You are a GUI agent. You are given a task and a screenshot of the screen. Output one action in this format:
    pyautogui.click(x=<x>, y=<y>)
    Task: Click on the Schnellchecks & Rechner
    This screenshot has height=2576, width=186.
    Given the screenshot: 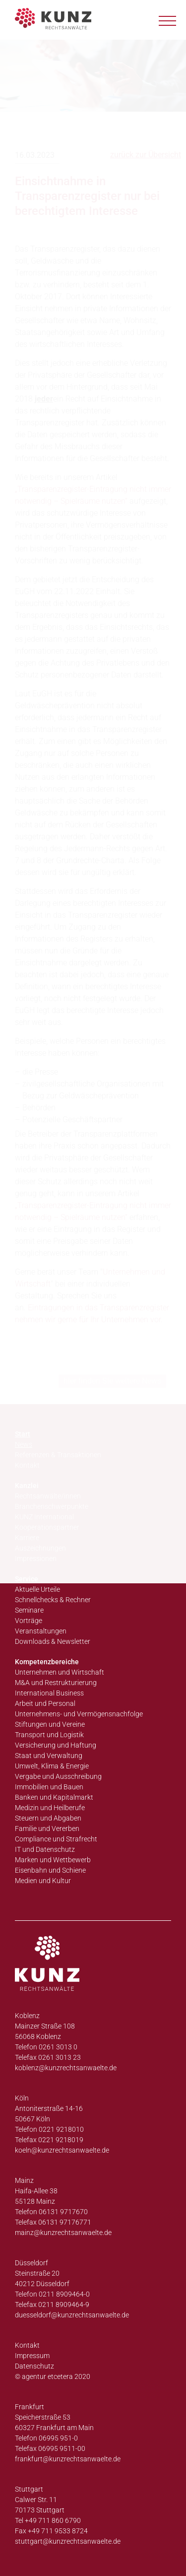 What is the action you would take?
    pyautogui.click(x=53, y=1600)
    